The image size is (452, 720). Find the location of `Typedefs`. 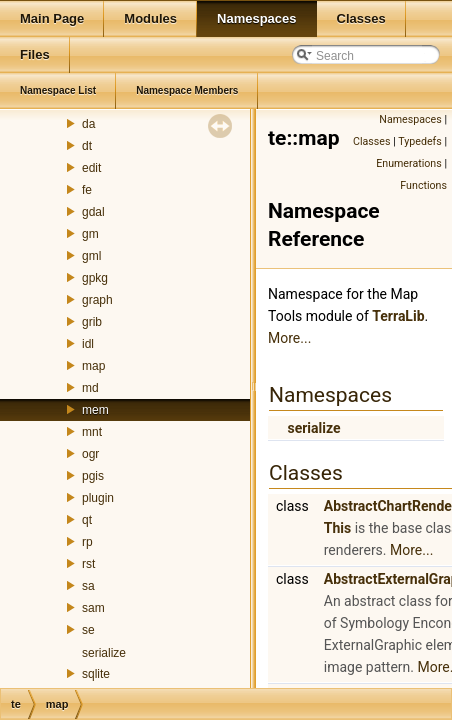

Typedefs is located at coordinates (420, 141).